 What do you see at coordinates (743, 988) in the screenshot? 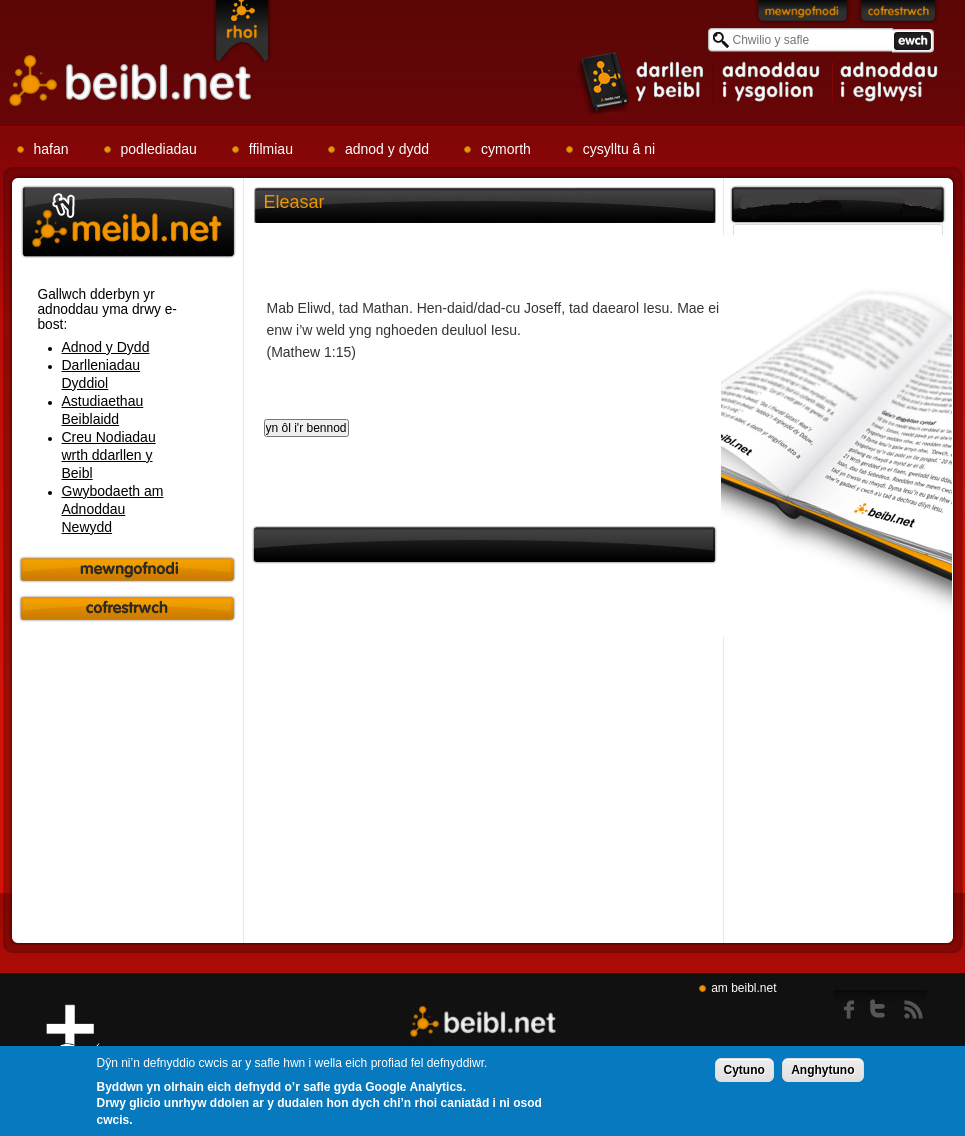
I see `am beibl.net` at bounding box center [743, 988].